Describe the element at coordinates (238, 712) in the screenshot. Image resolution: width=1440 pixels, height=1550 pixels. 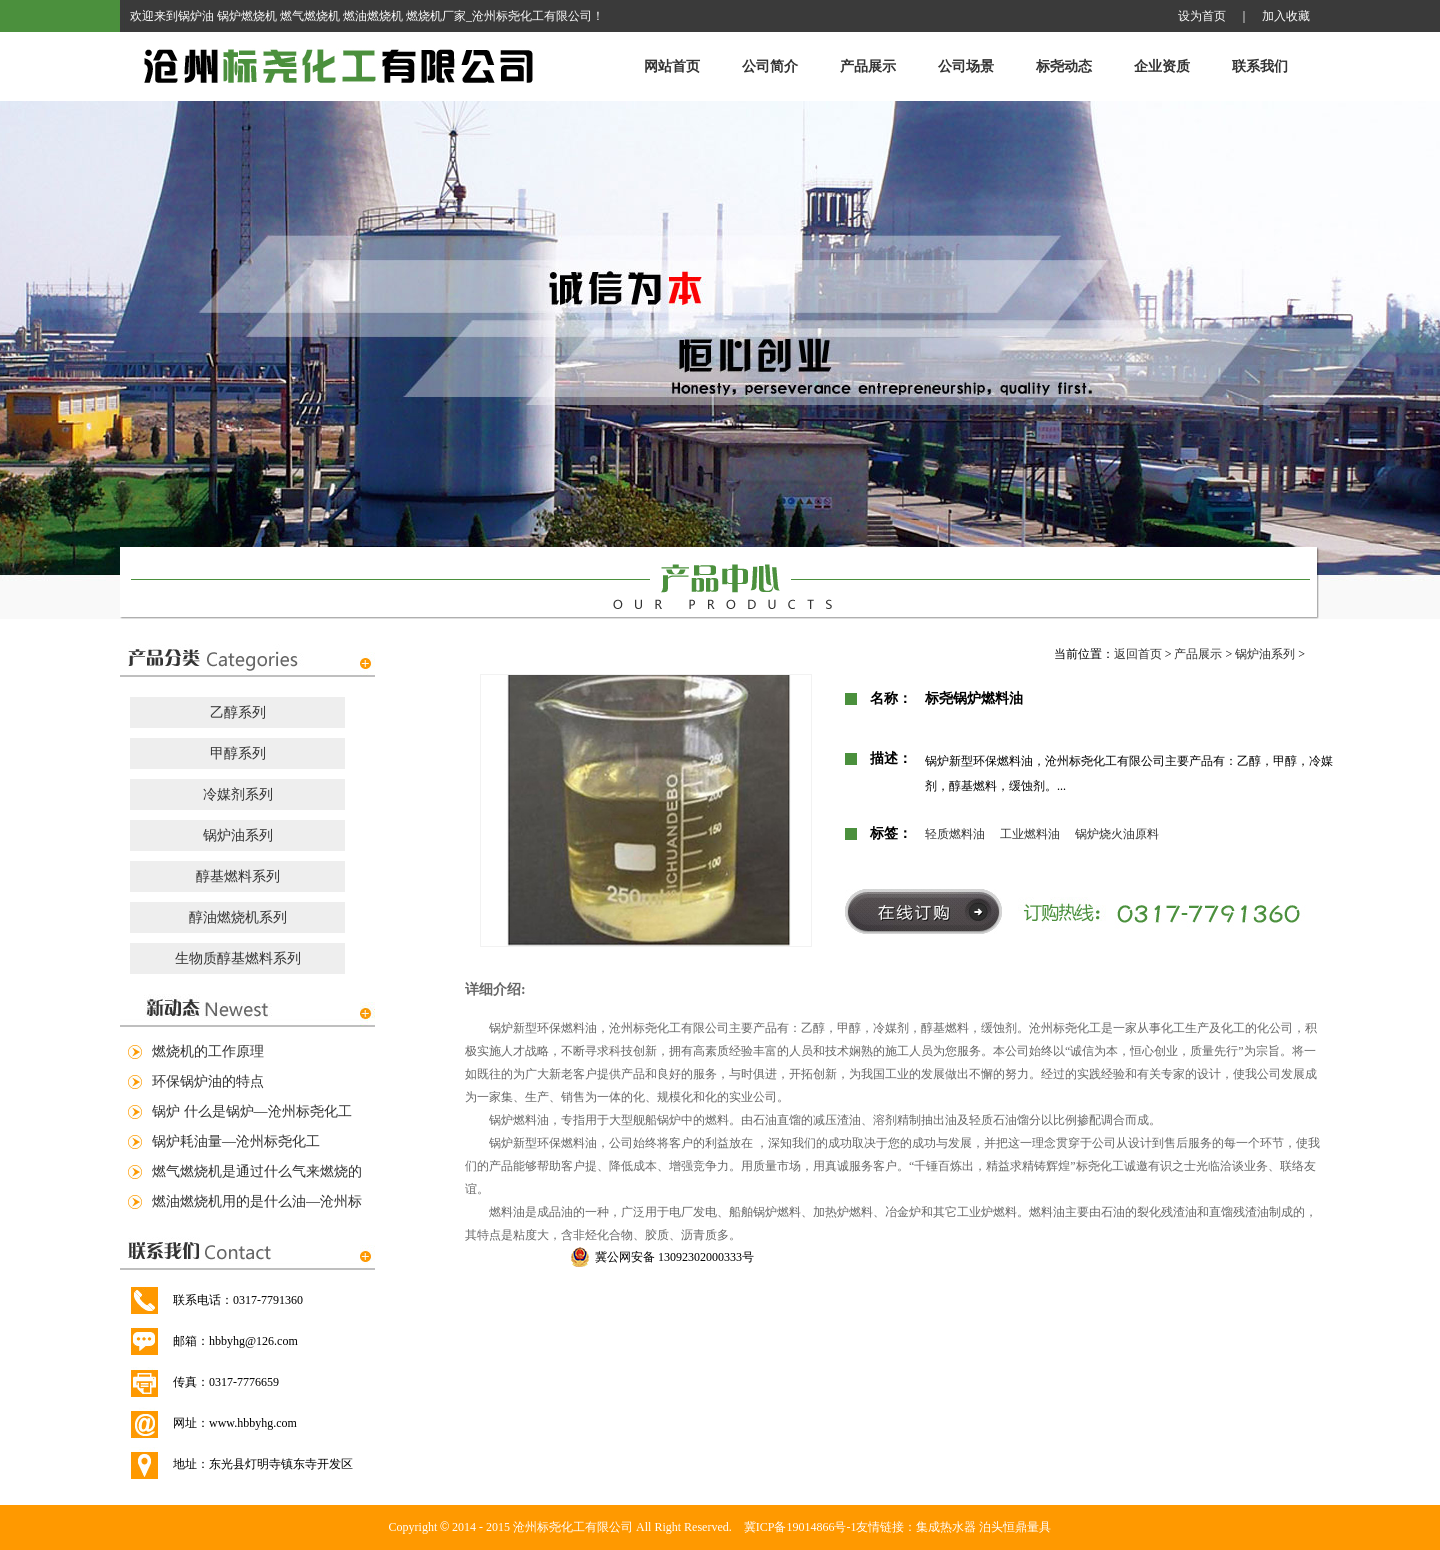
I see `乙醇系列` at that location.